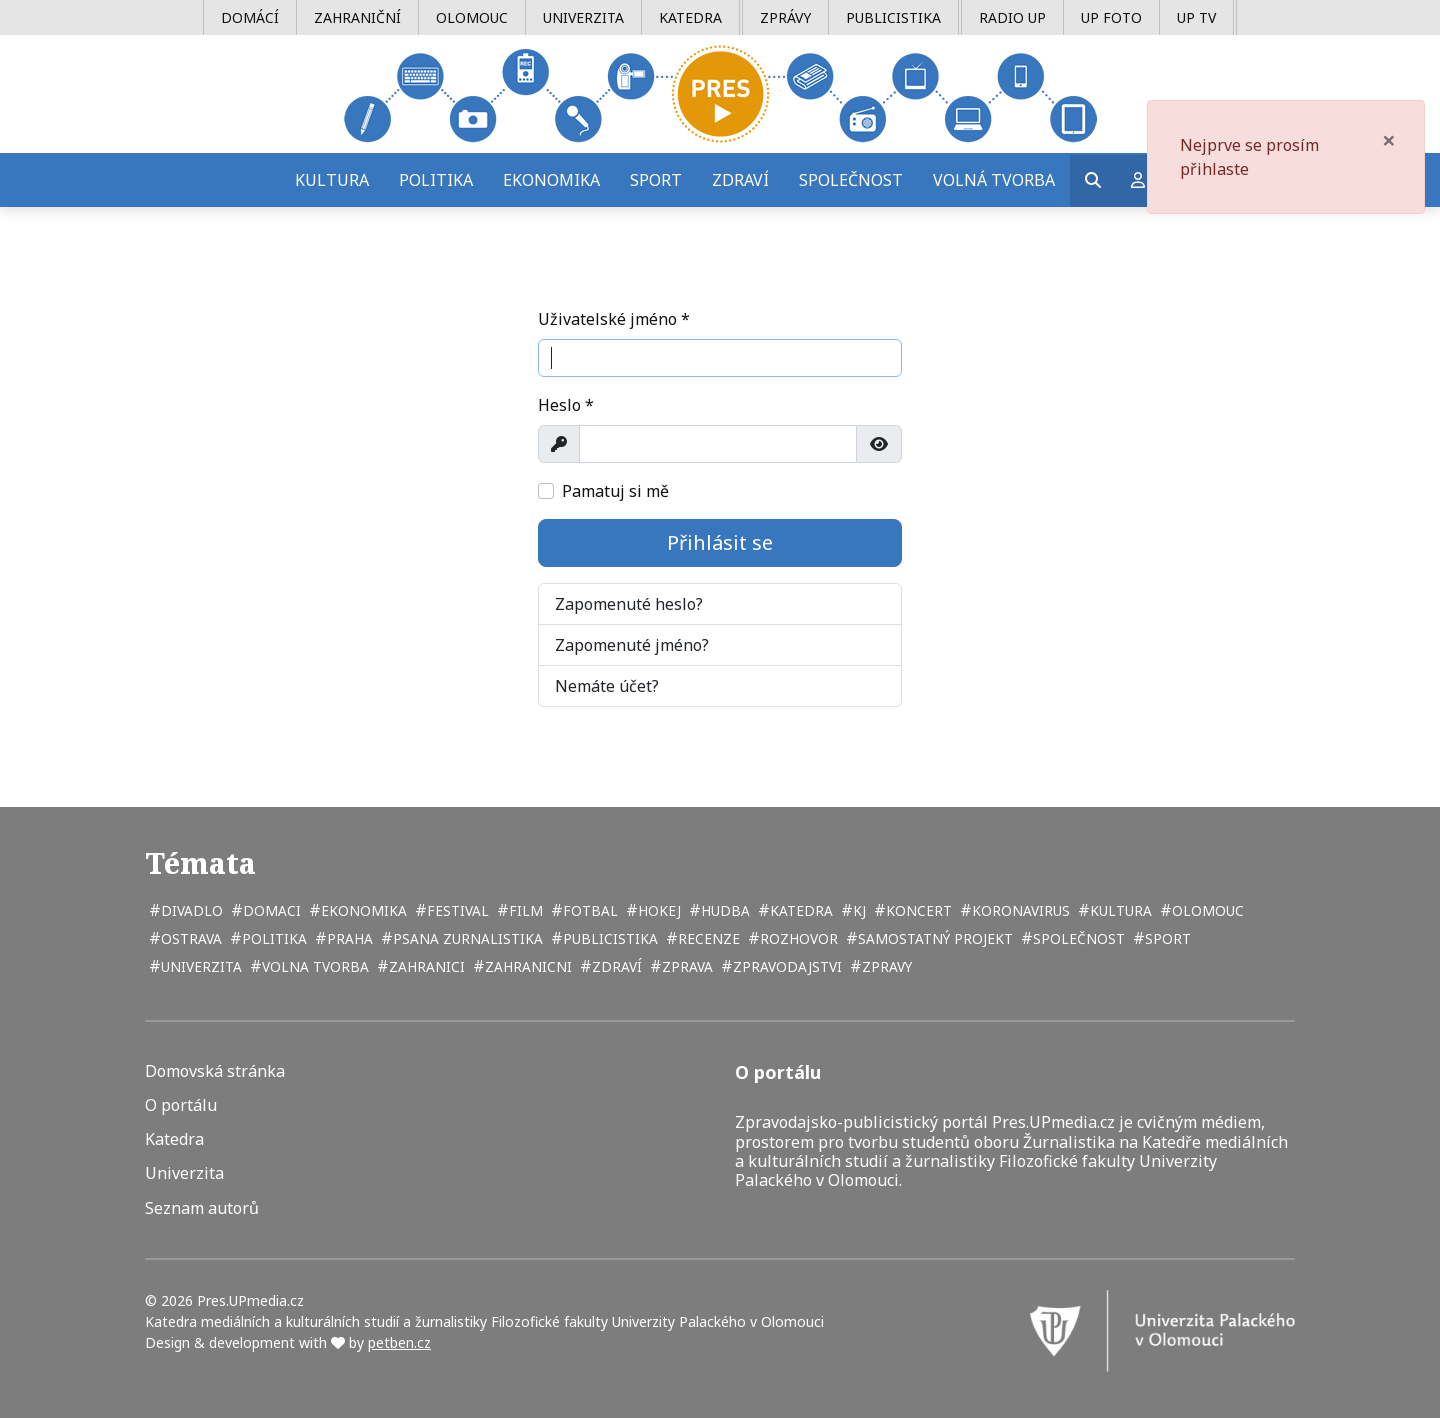 The image size is (1440, 1418). Describe the element at coordinates (202, 1208) in the screenshot. I see `Seznam autorů` at that location.